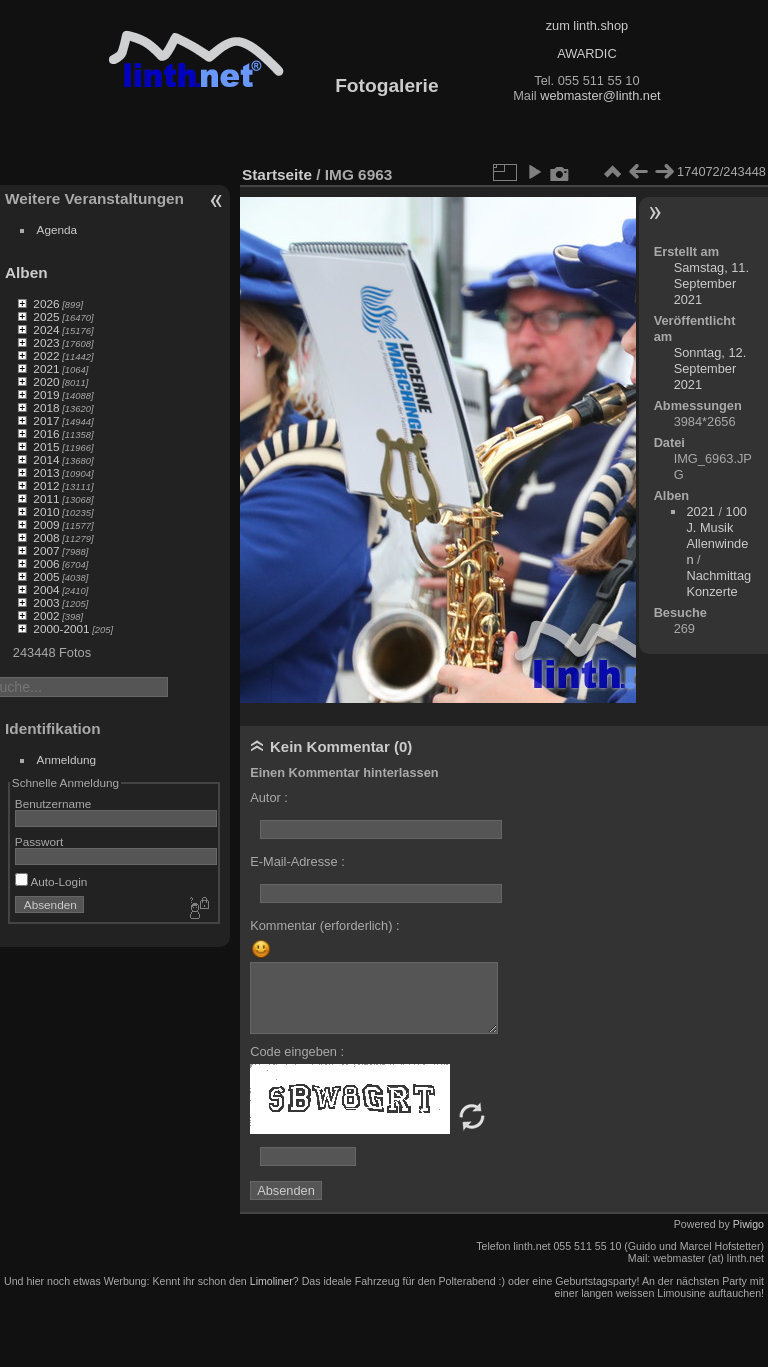 The width and height of the screenshot is (768, 1367). I want to click on Kommentar (erforderlich) :, so click(324, 925).